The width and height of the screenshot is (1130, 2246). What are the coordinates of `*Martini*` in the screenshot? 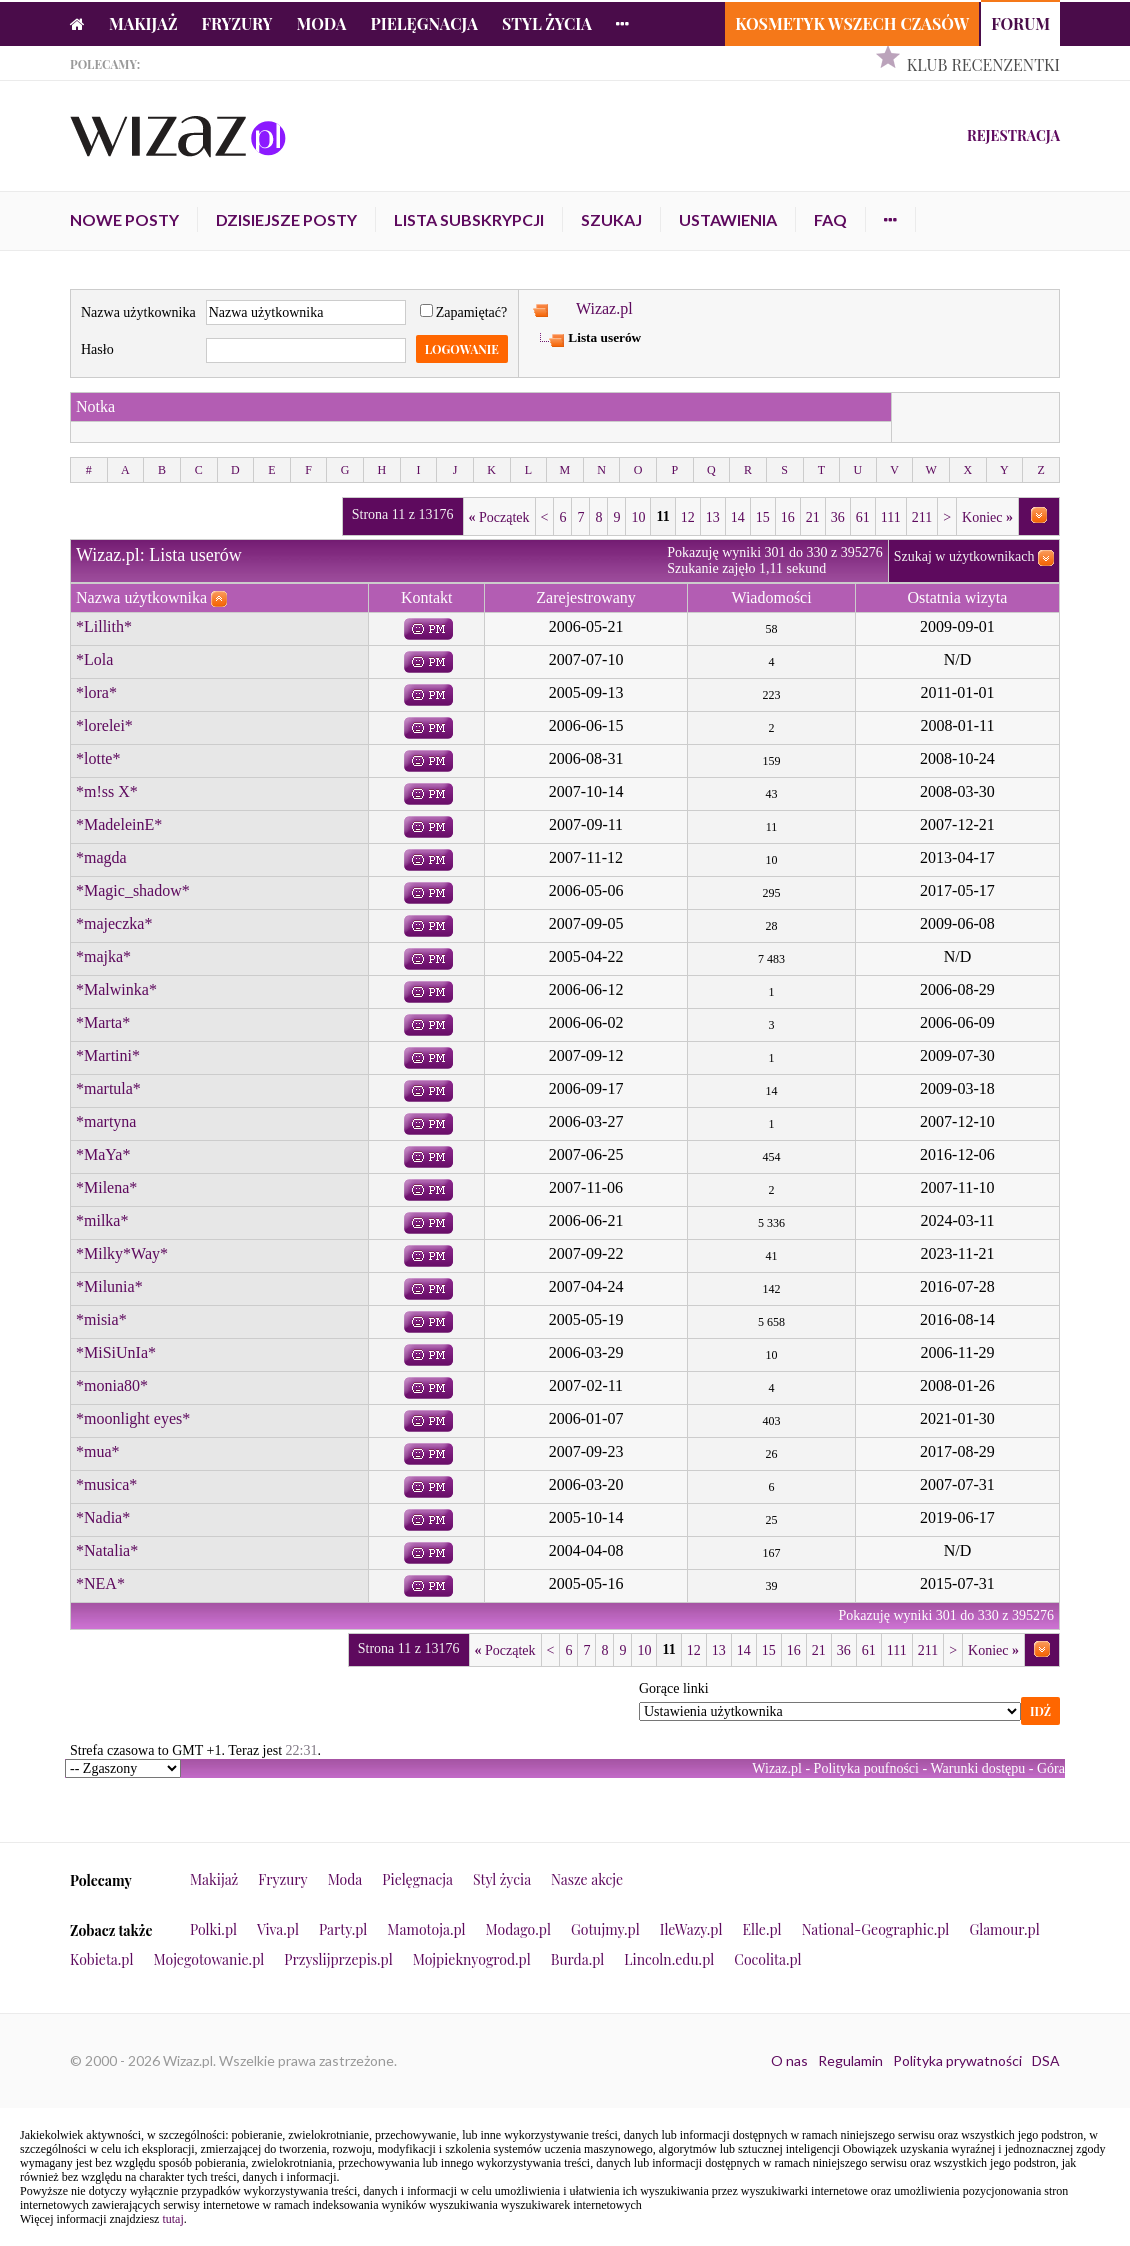 It's located at (108, 1055).